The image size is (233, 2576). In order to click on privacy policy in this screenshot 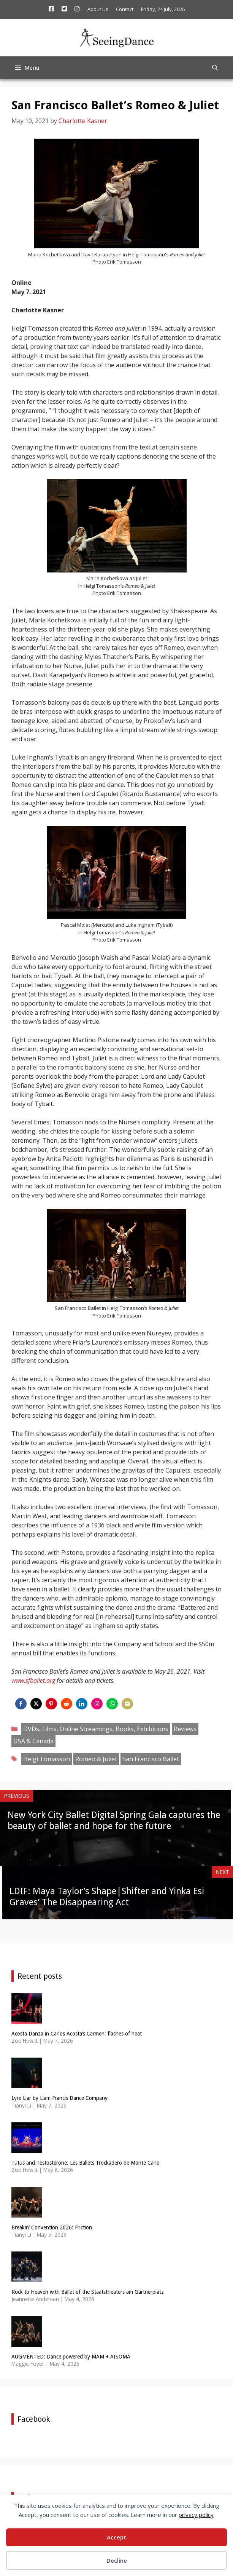, I will do `click(196, 2514)`.